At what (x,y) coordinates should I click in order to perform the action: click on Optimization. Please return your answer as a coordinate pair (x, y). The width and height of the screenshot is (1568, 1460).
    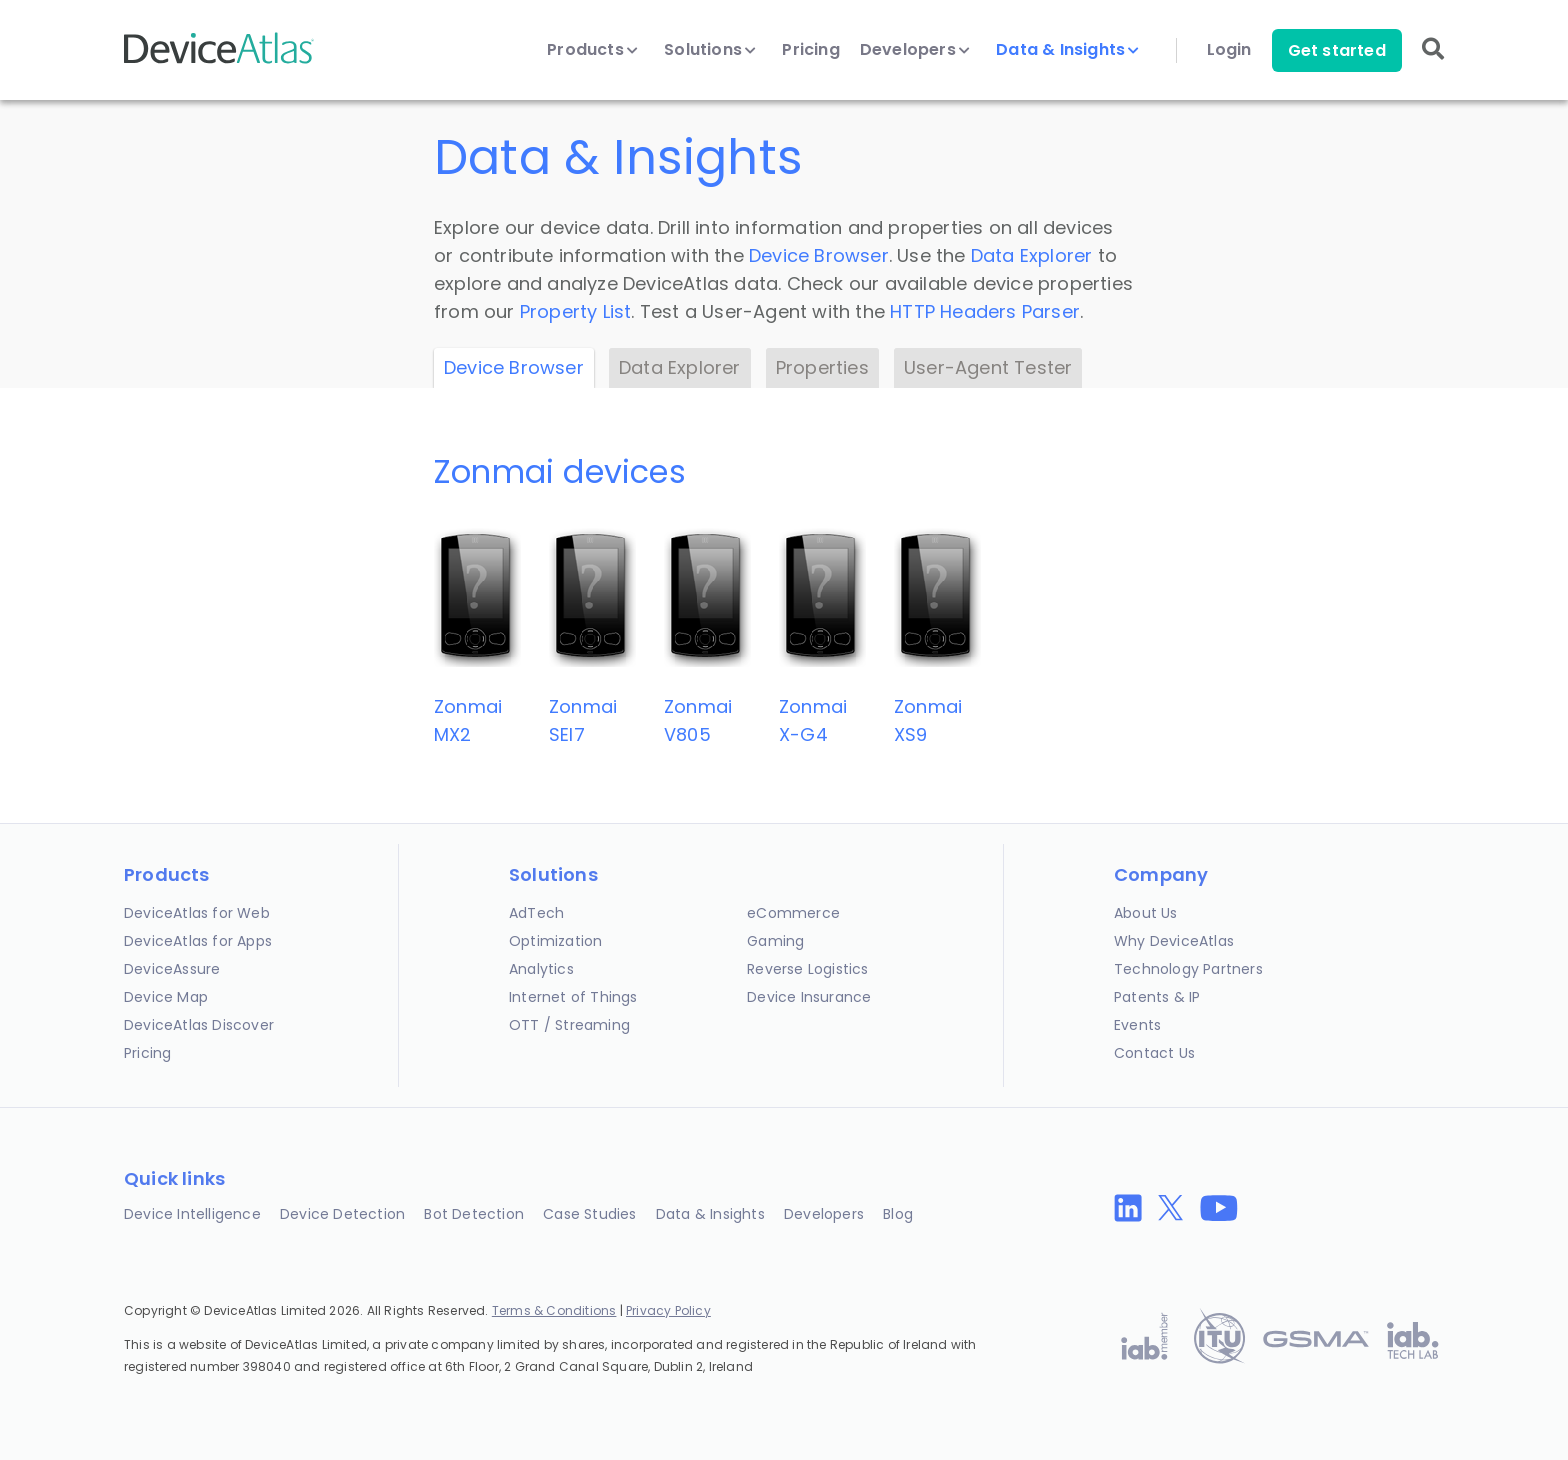
    Looking at the image, I should click on (555, 941).